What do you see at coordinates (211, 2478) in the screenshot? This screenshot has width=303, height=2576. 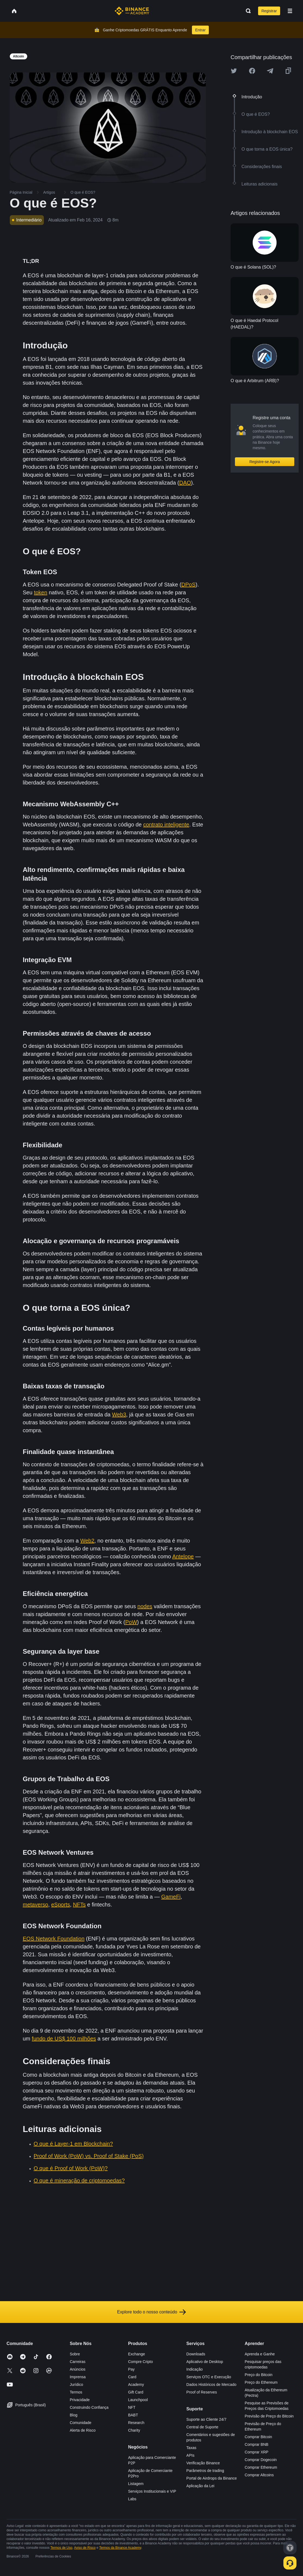 I see `Portal de Airdrops da Binance` at bounding box center [211, 2478].